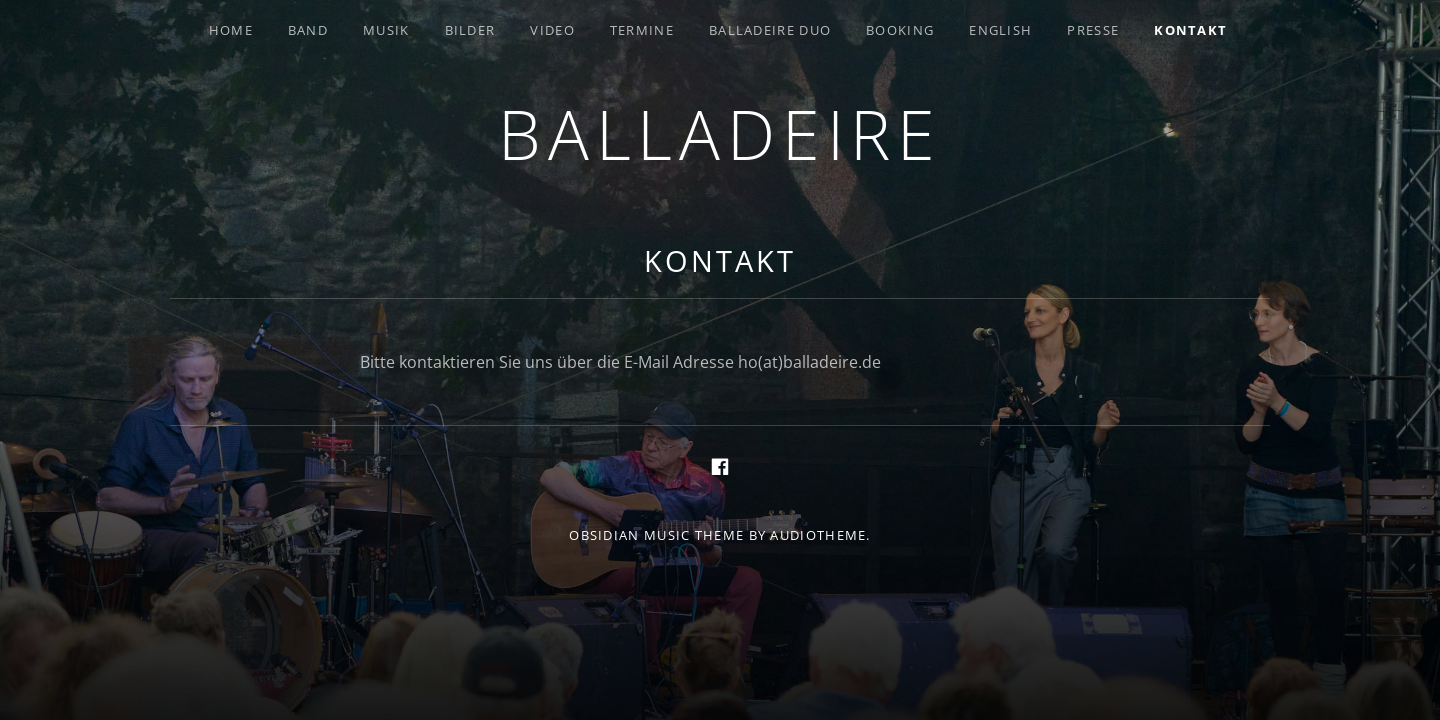 The image size is (1440, 720). I want to click on Video, so click(552, 30).